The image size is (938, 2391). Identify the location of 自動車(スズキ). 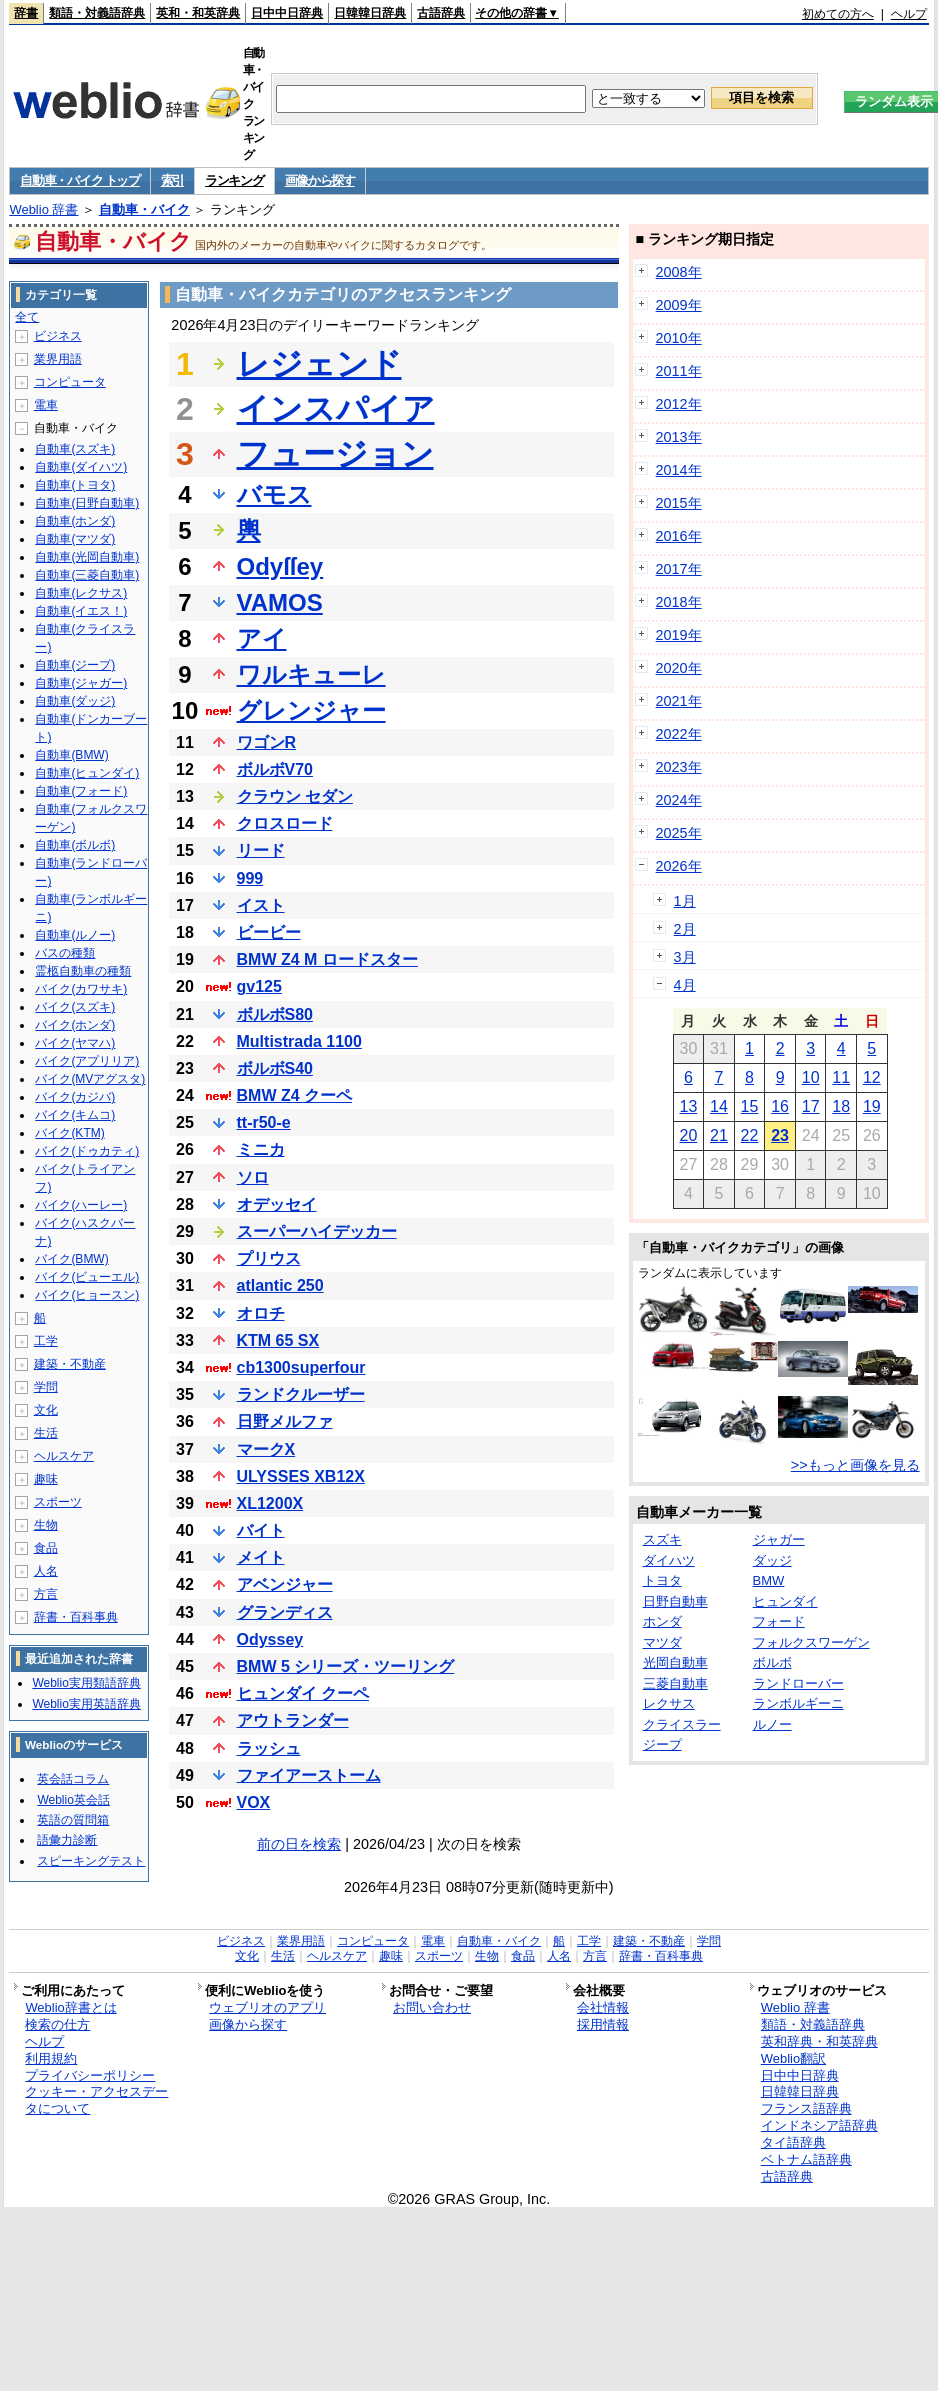
(75, 449).